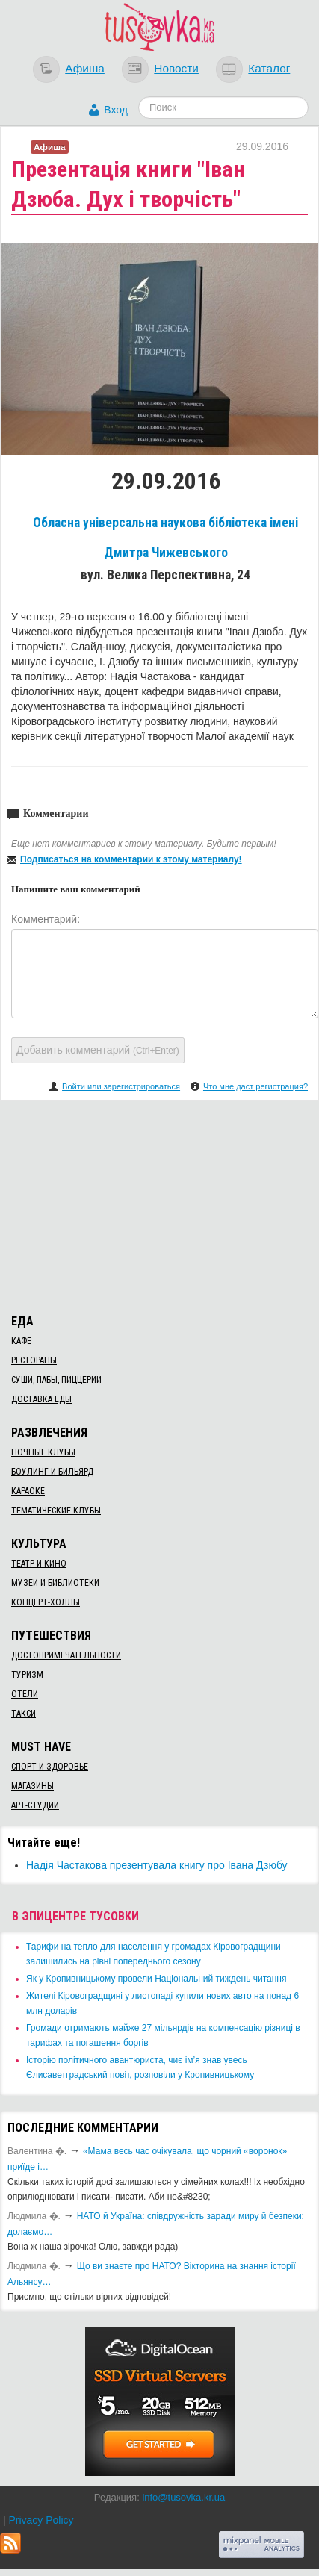 The height and width of the screenshot is (2576, 319). What do you see at coordinates (131, 859) in the screenshot?
I see `Подписаться на комментарии к этому материалу!` at bounding box center [131, 859].